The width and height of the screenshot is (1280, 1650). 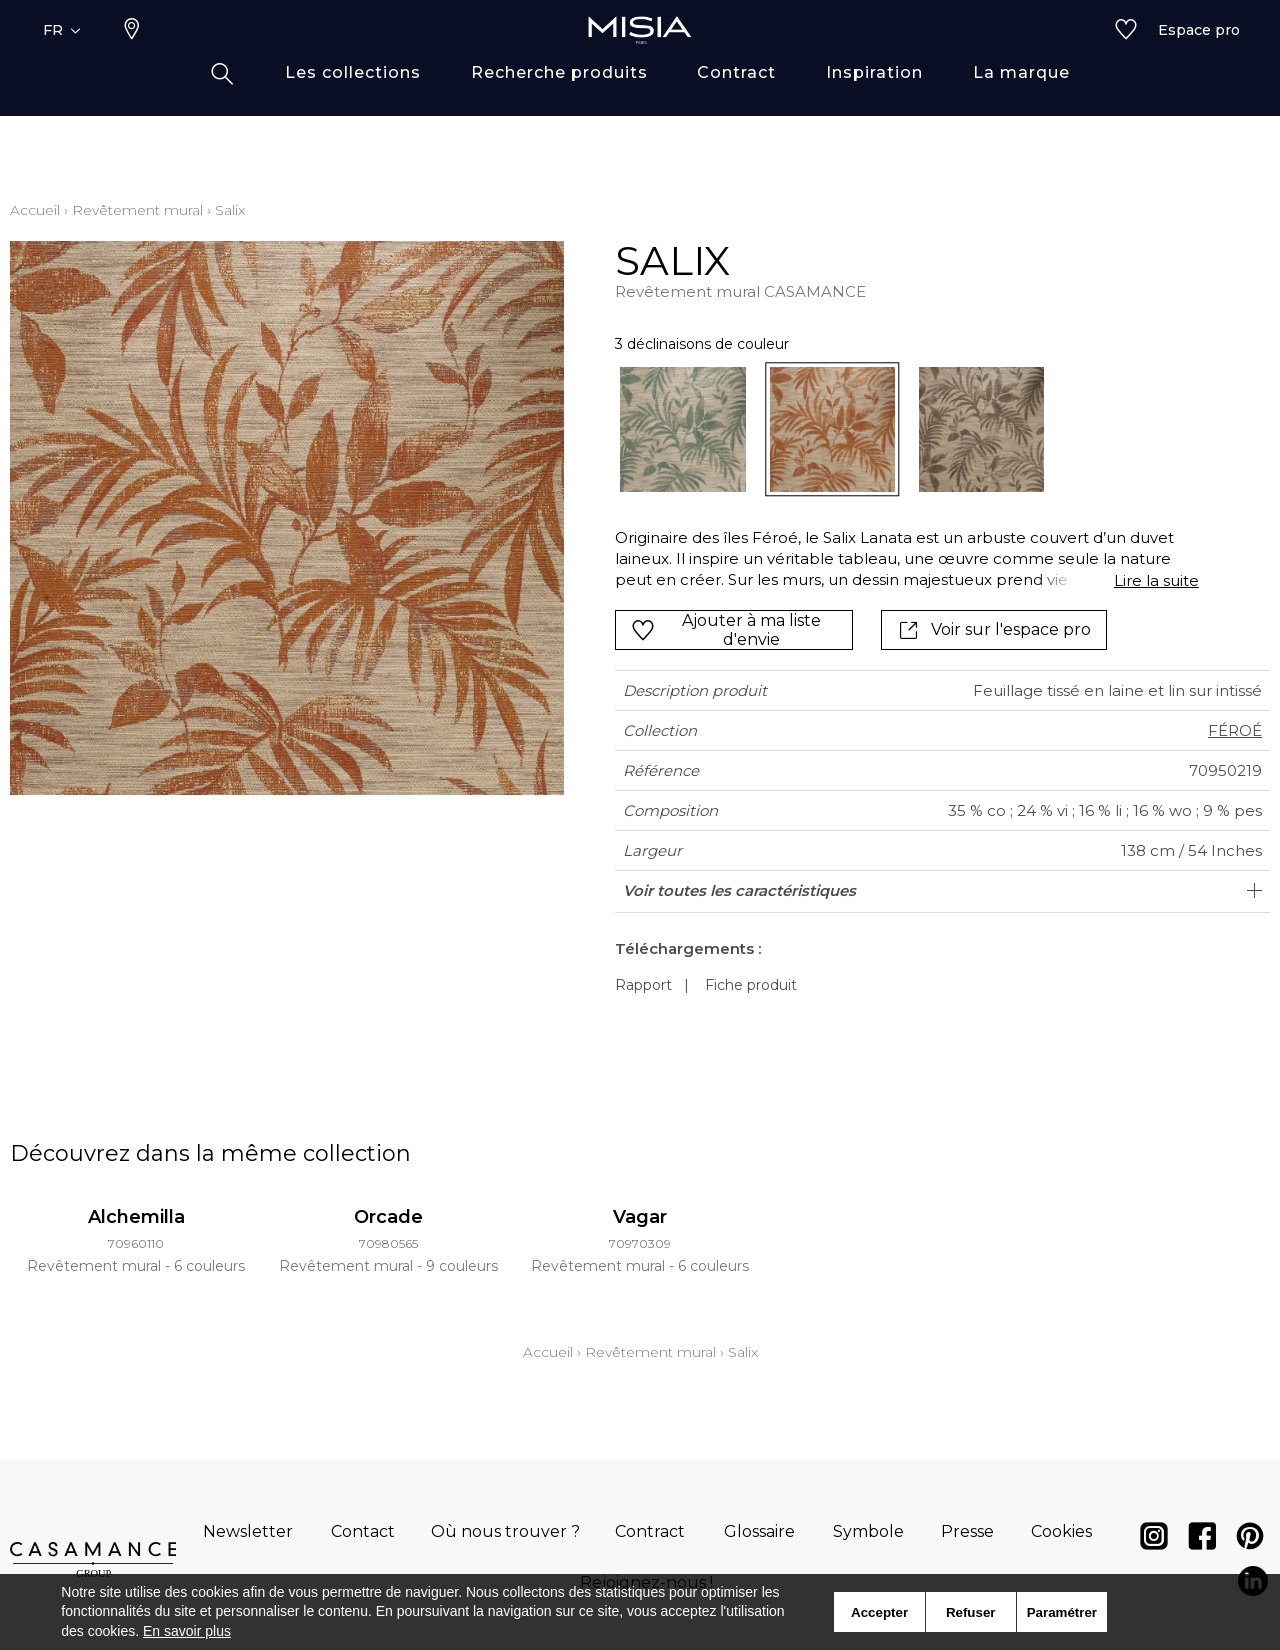 I want to click on Accueil, so click(x=35, y=210).